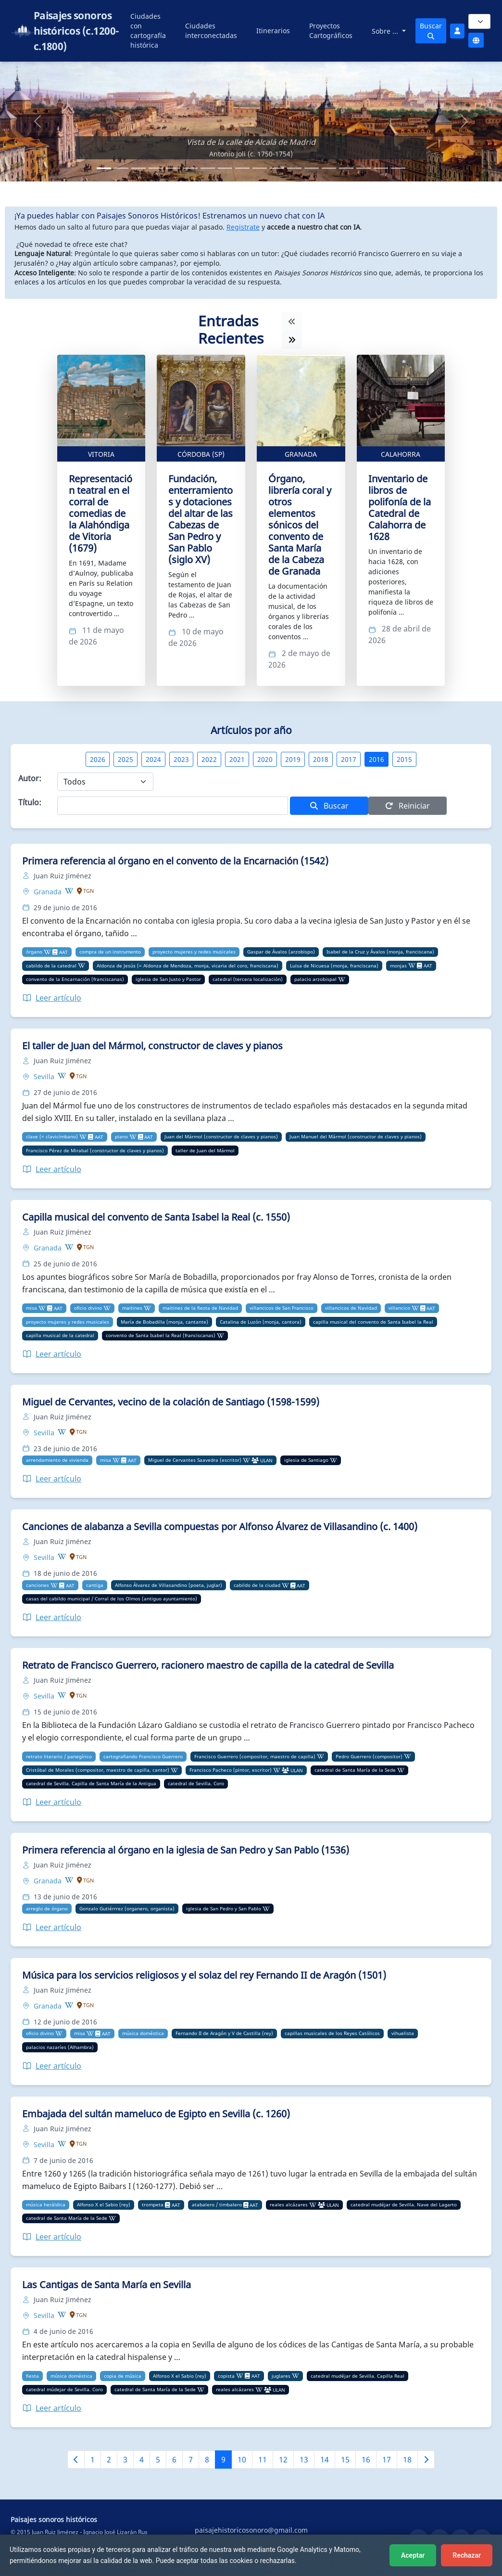  Describe the element at coordinates (304, 2459) in the screenshot. I see `13 [Ir a la página 13]` at that location.